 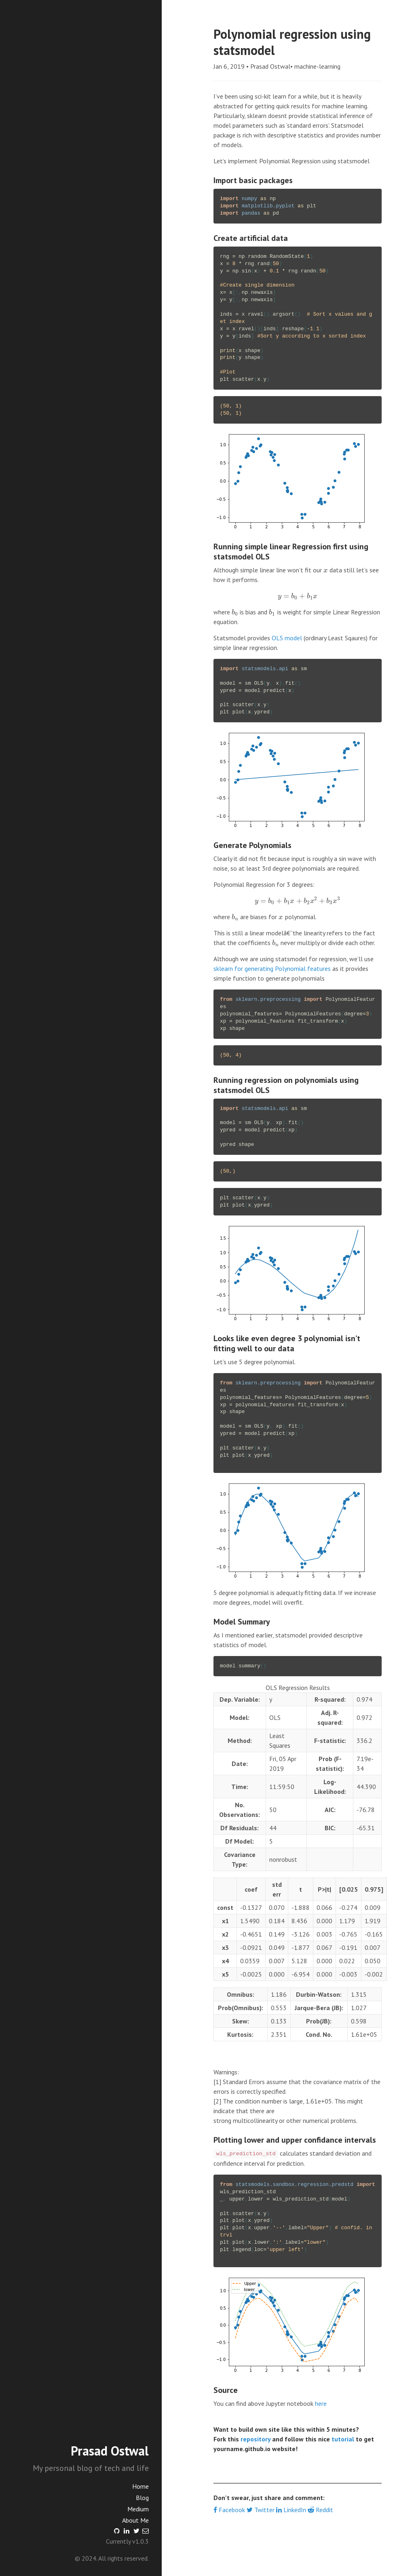 What do you see at coordinates (321, 2403) in the screenshot?
I see `here` at bounding box center [321, 2403].